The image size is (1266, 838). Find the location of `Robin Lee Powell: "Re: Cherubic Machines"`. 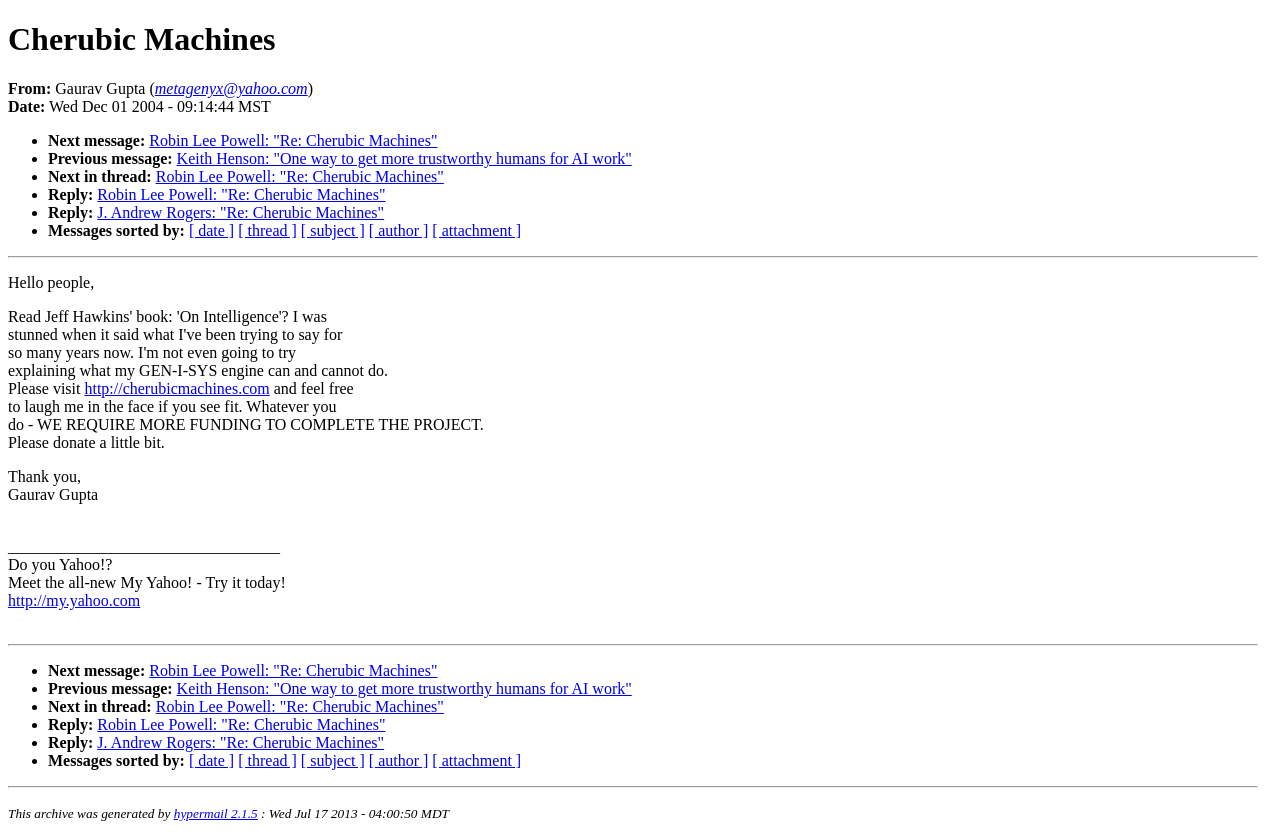

Robin Lee Powell: "Re: Cherubic Machines" is located at coordinates (293, 140).